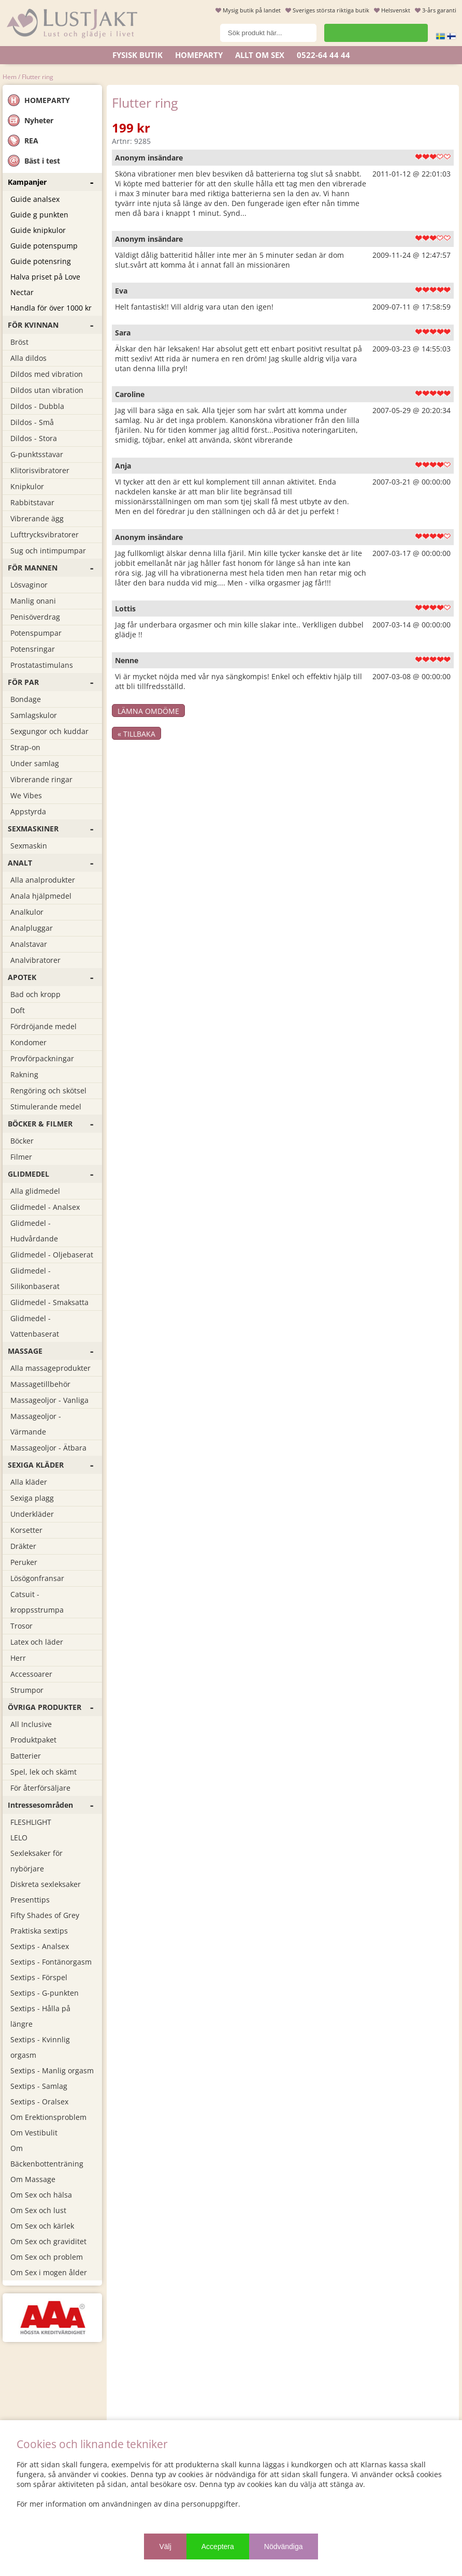 This screenshot has width=462, height=2576. I want to click on G-punktsstavar, so click(36, 454).